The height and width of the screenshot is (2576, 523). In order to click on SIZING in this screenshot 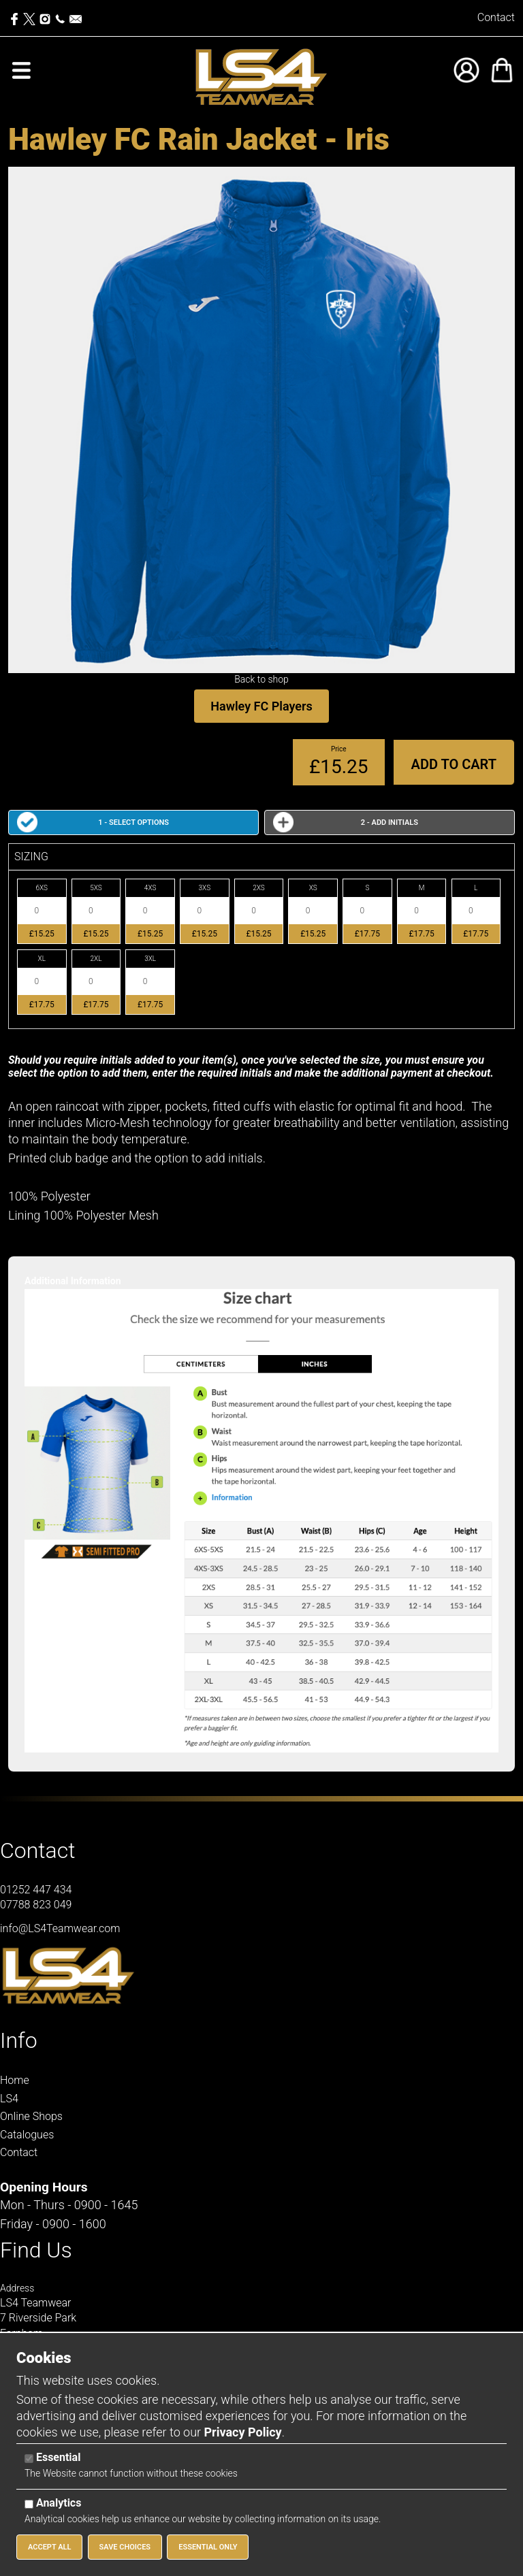, I will do `click(31, 856)`.